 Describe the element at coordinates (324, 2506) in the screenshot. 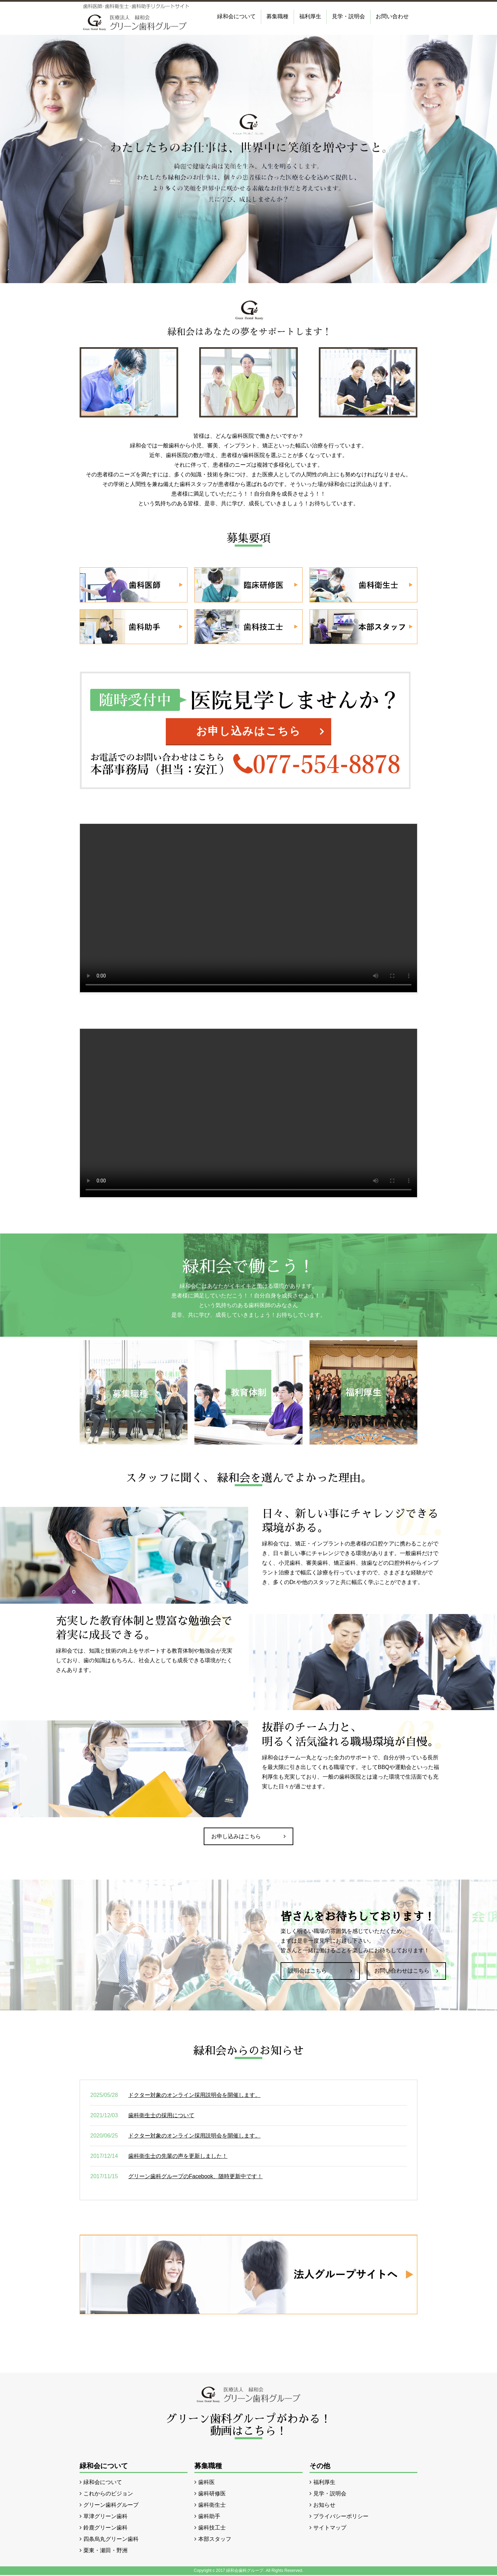

I see `お知らせ` at that location.